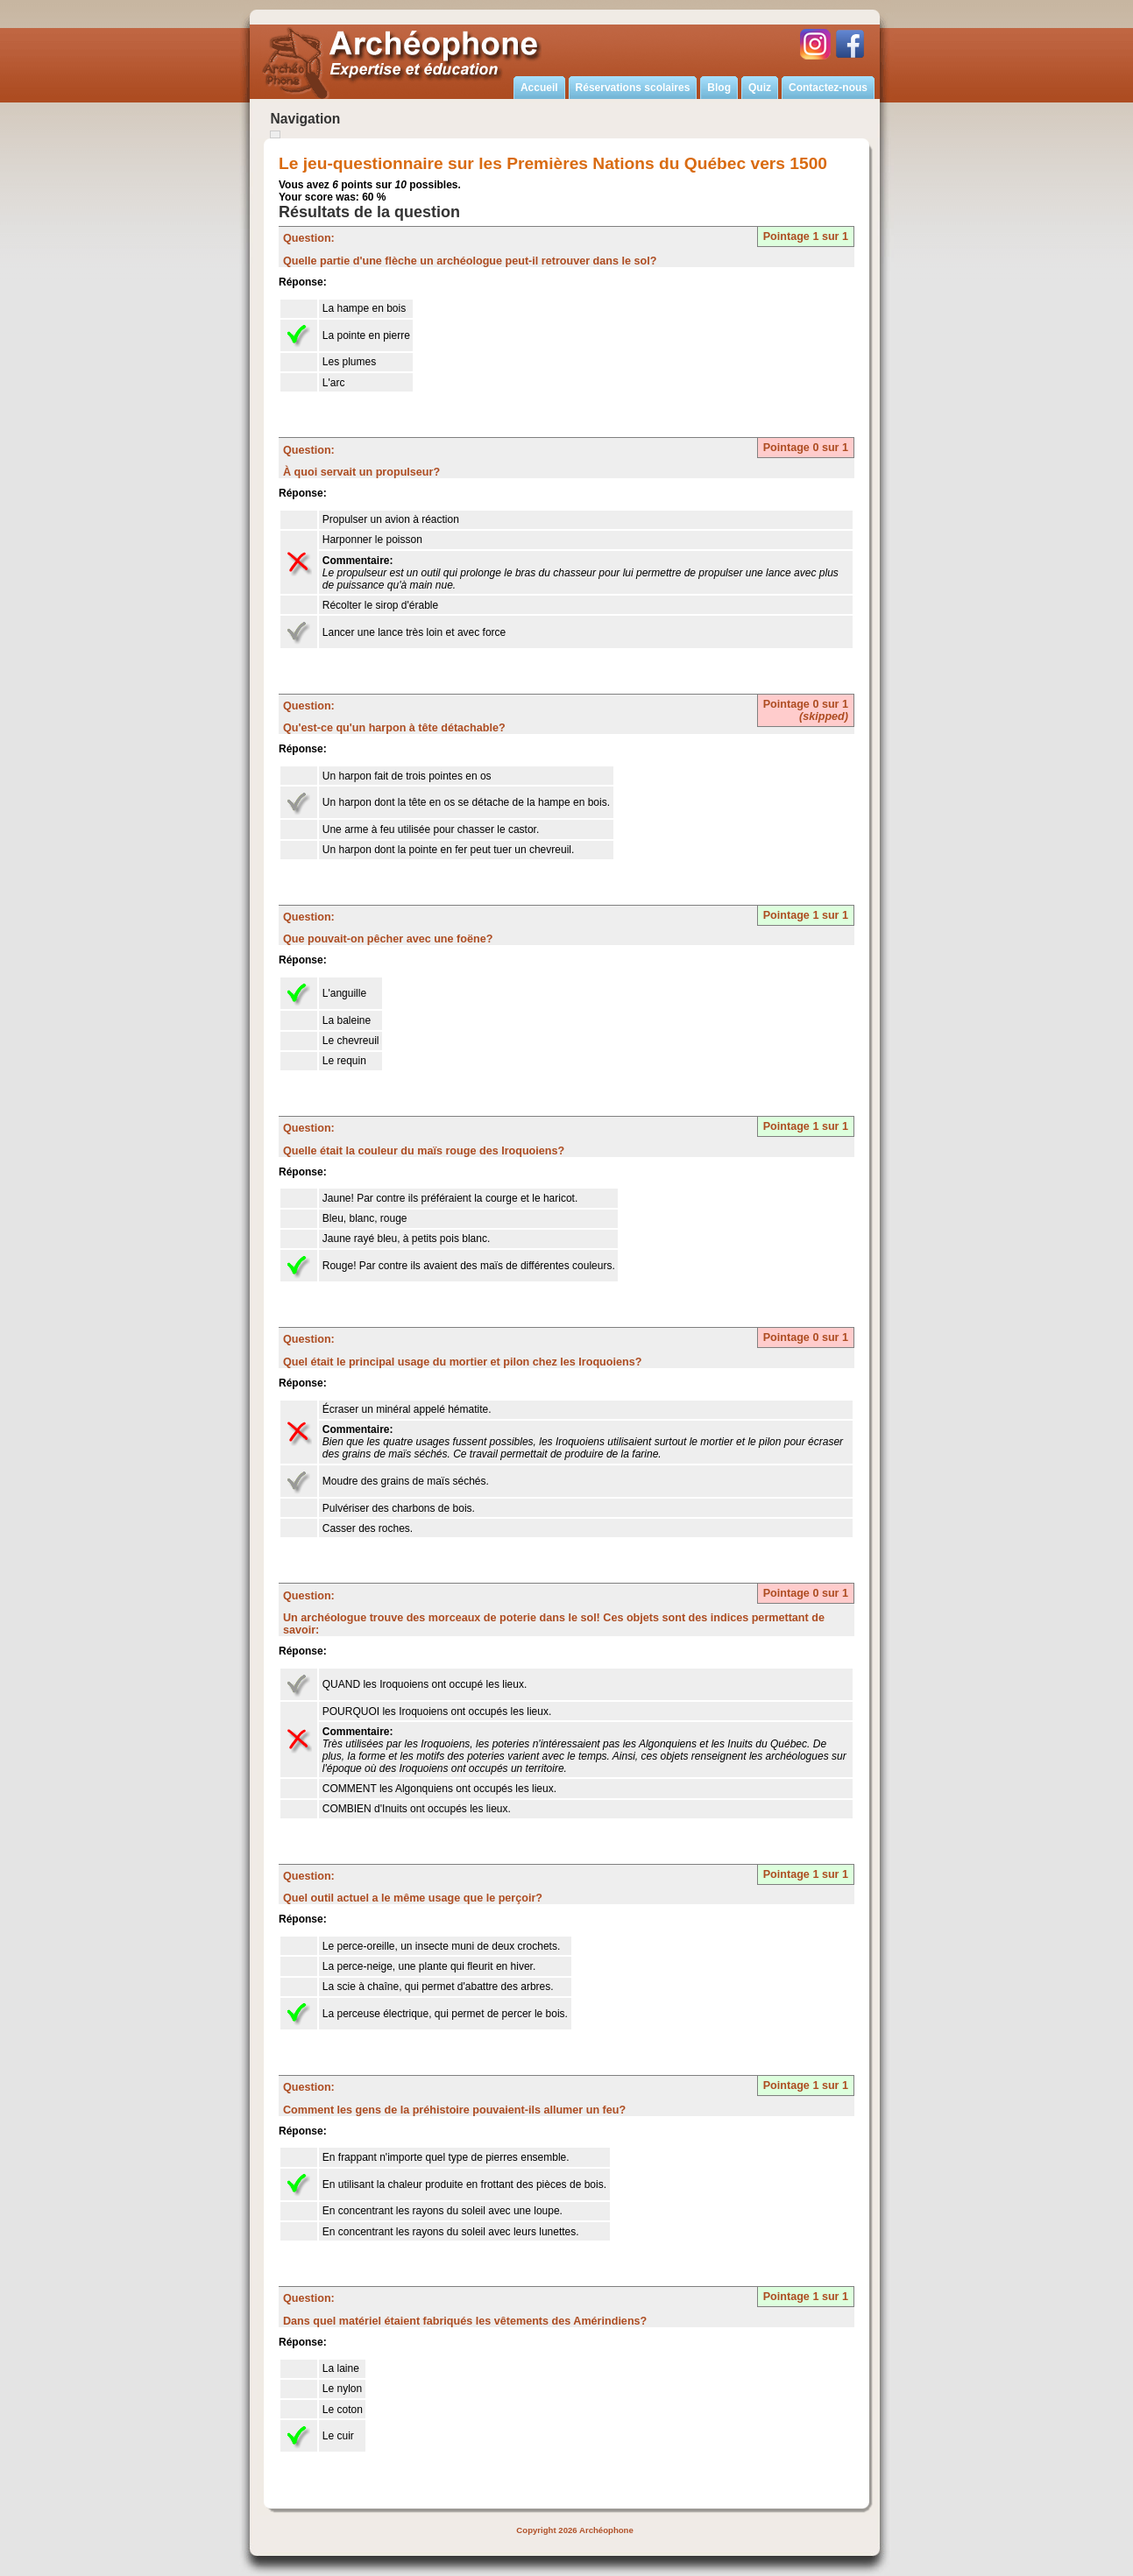 Image resolution: width=1133 pixels, height=2576 pixels. I want to click on Blog, so click(719, 87).